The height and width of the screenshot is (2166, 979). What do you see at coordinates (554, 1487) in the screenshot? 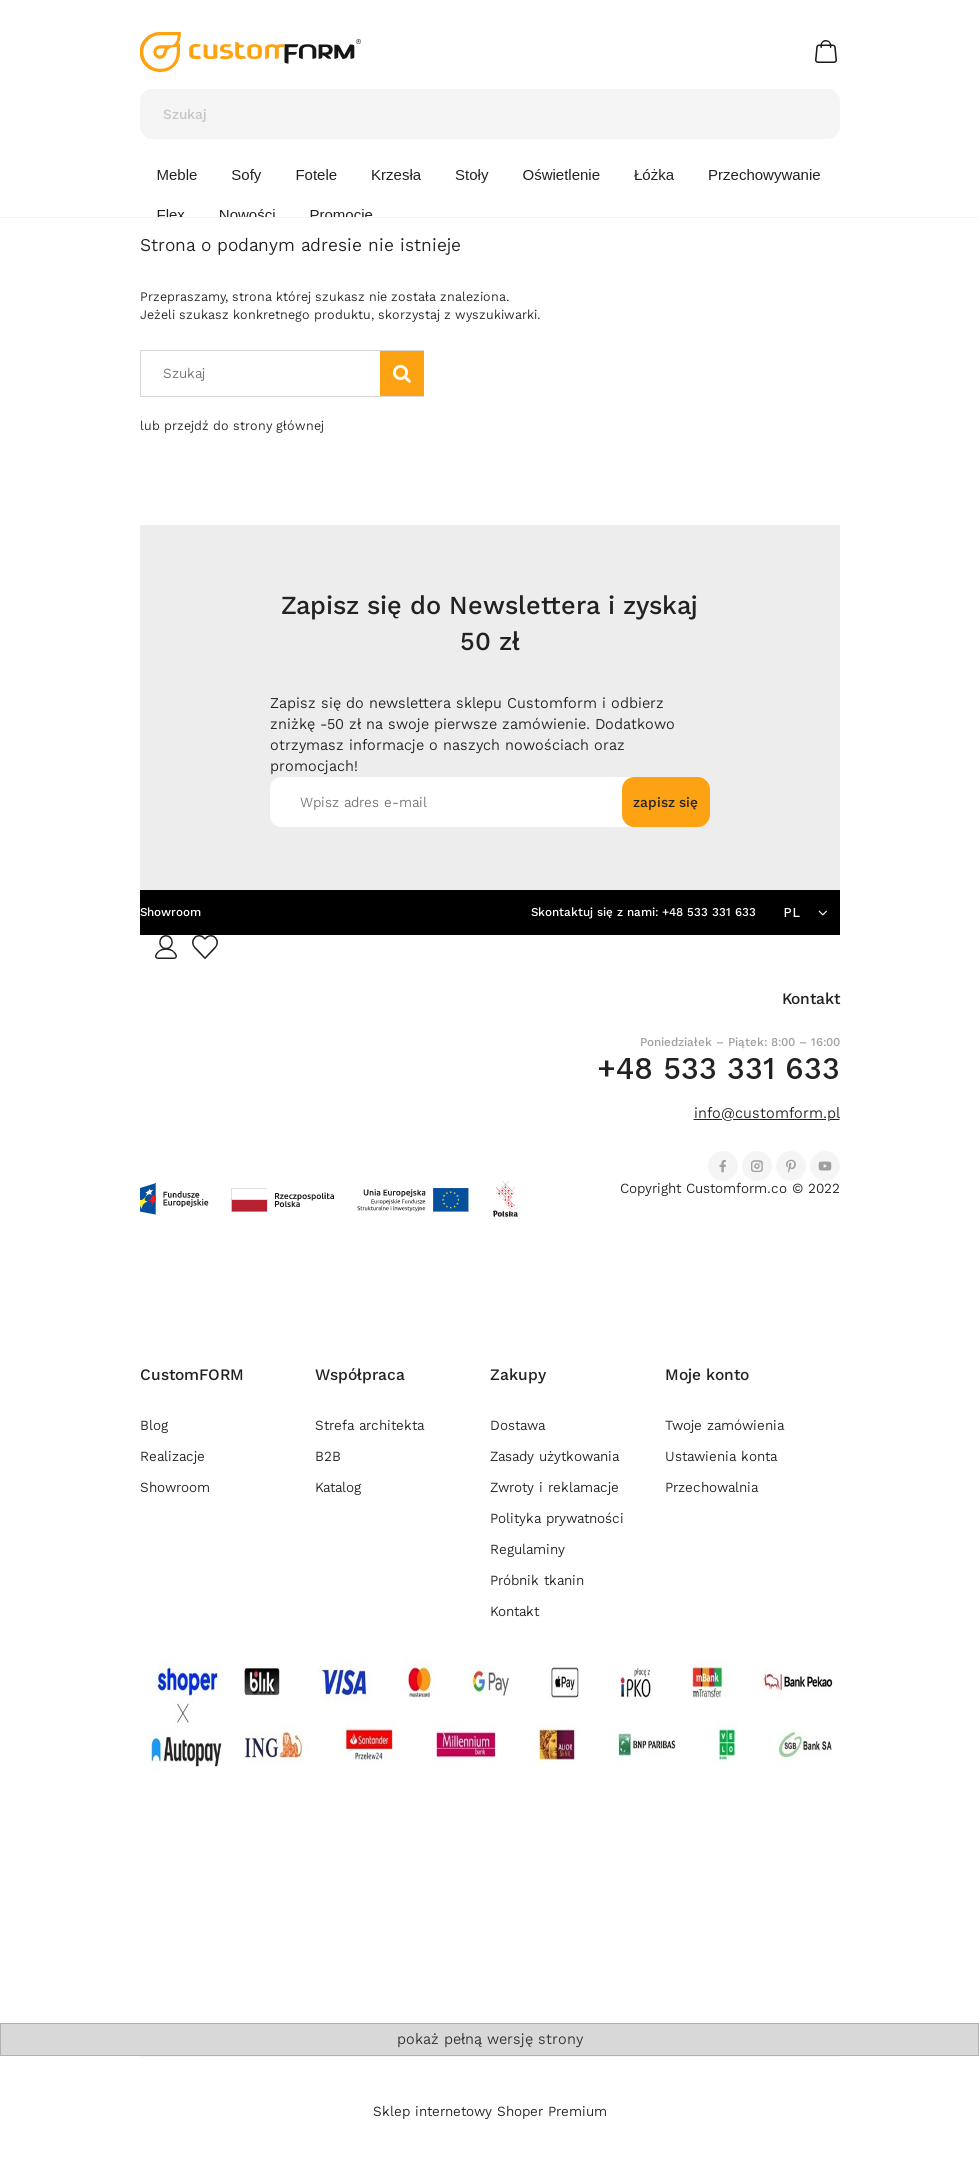
I see `Zwroty i reklamacje` at bounding box center [554, 1487].